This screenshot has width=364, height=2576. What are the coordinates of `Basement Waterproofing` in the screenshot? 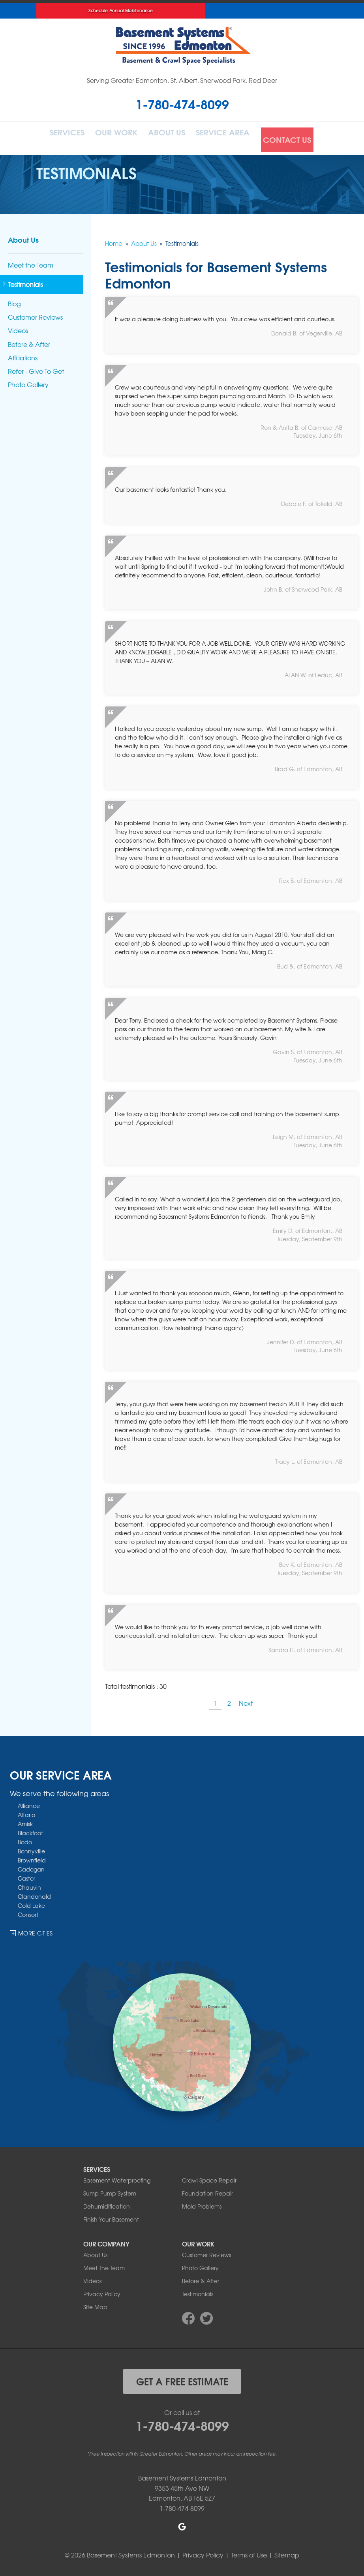 It's located at (116, 2177).